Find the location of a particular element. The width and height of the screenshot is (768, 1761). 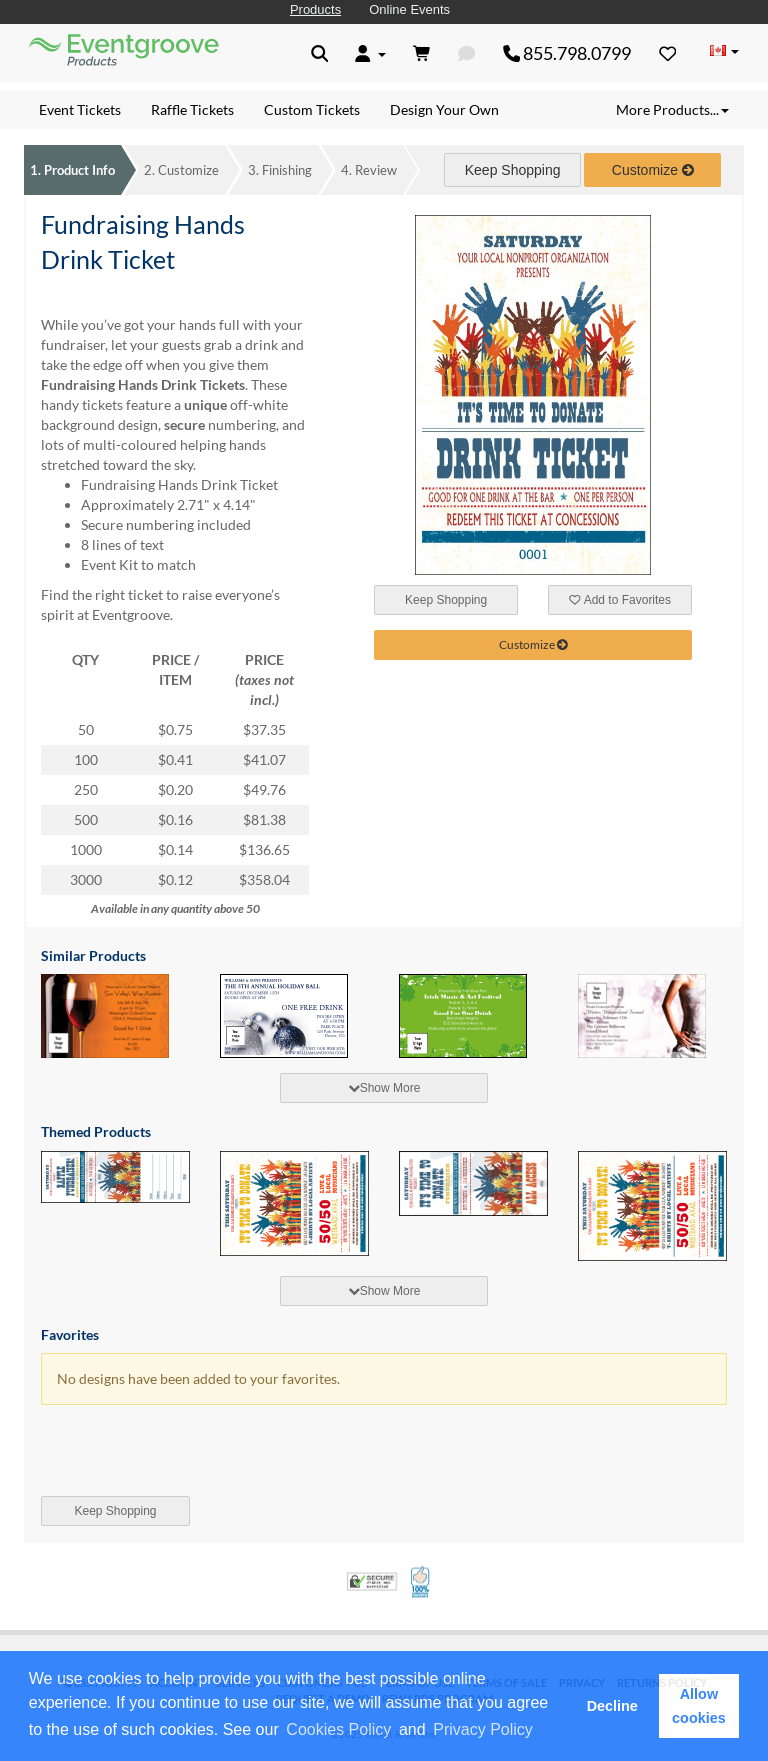

Product is located at coordinates (72, 170).